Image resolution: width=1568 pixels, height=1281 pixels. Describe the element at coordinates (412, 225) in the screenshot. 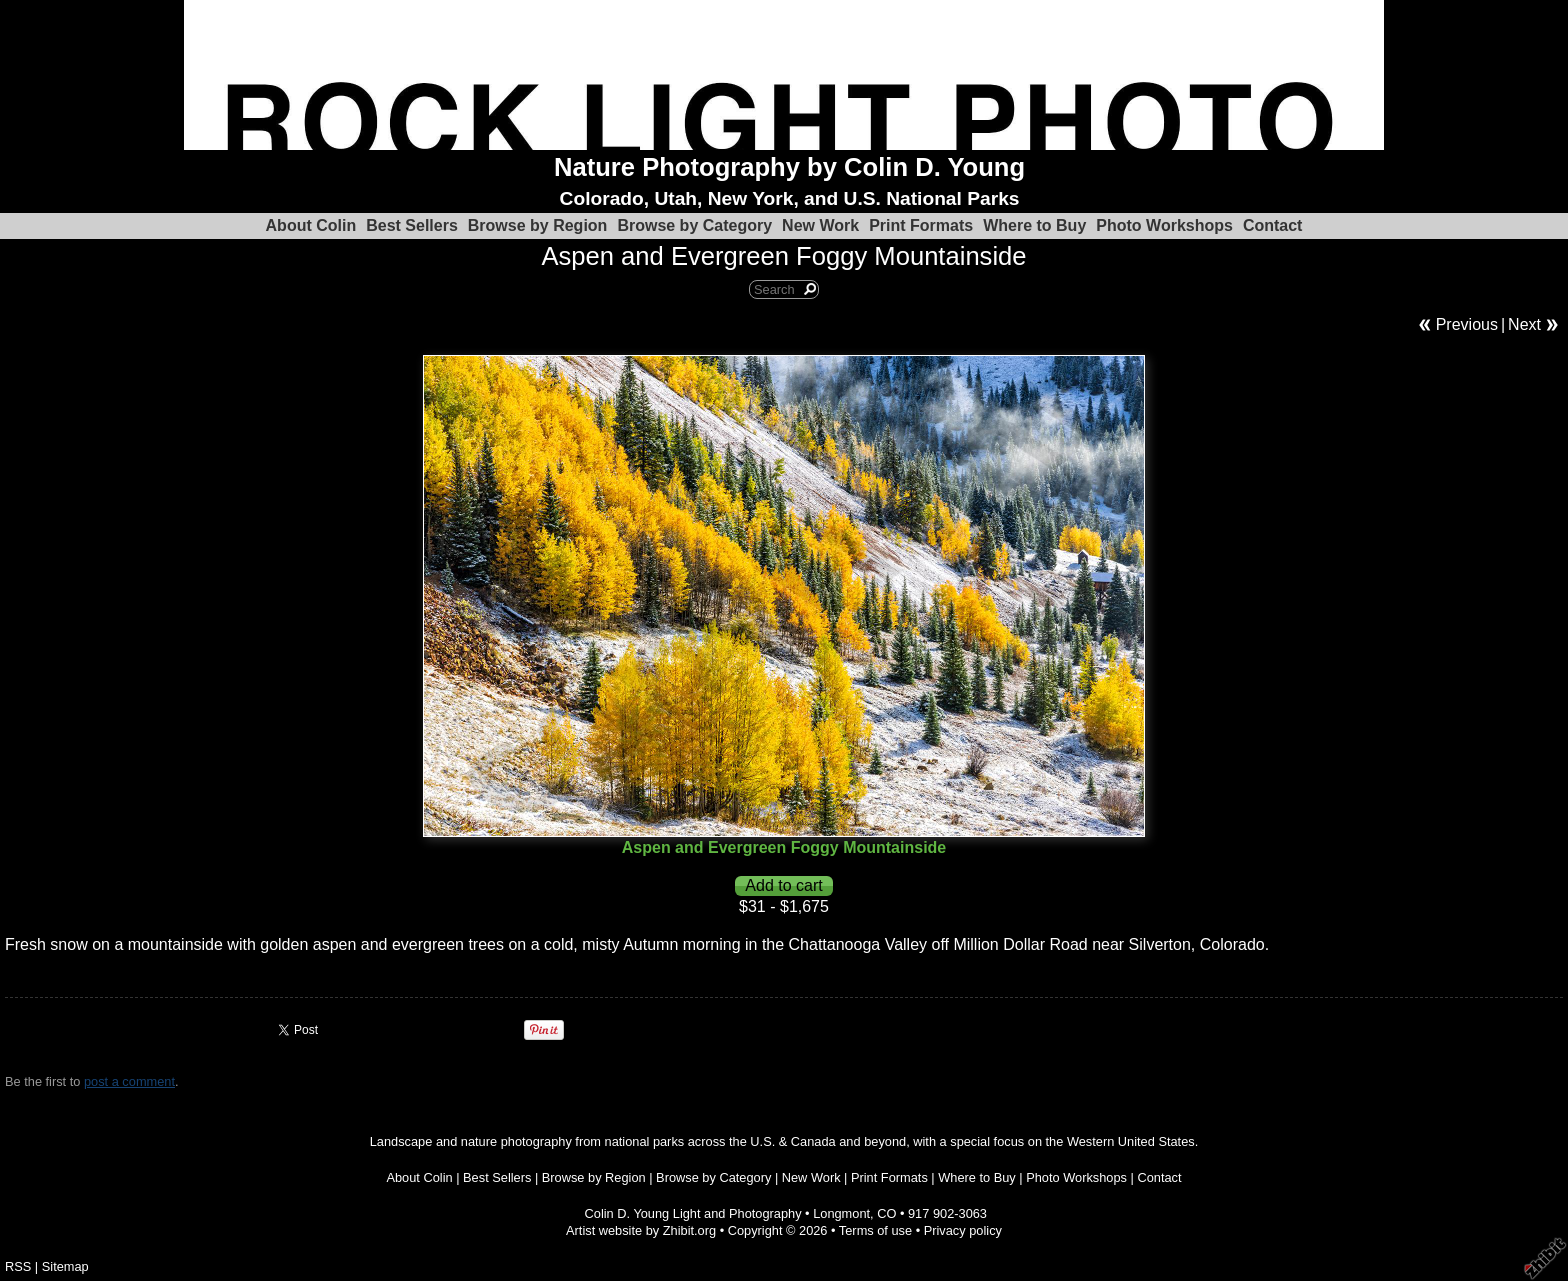

I see `Best Sellers` at that location.